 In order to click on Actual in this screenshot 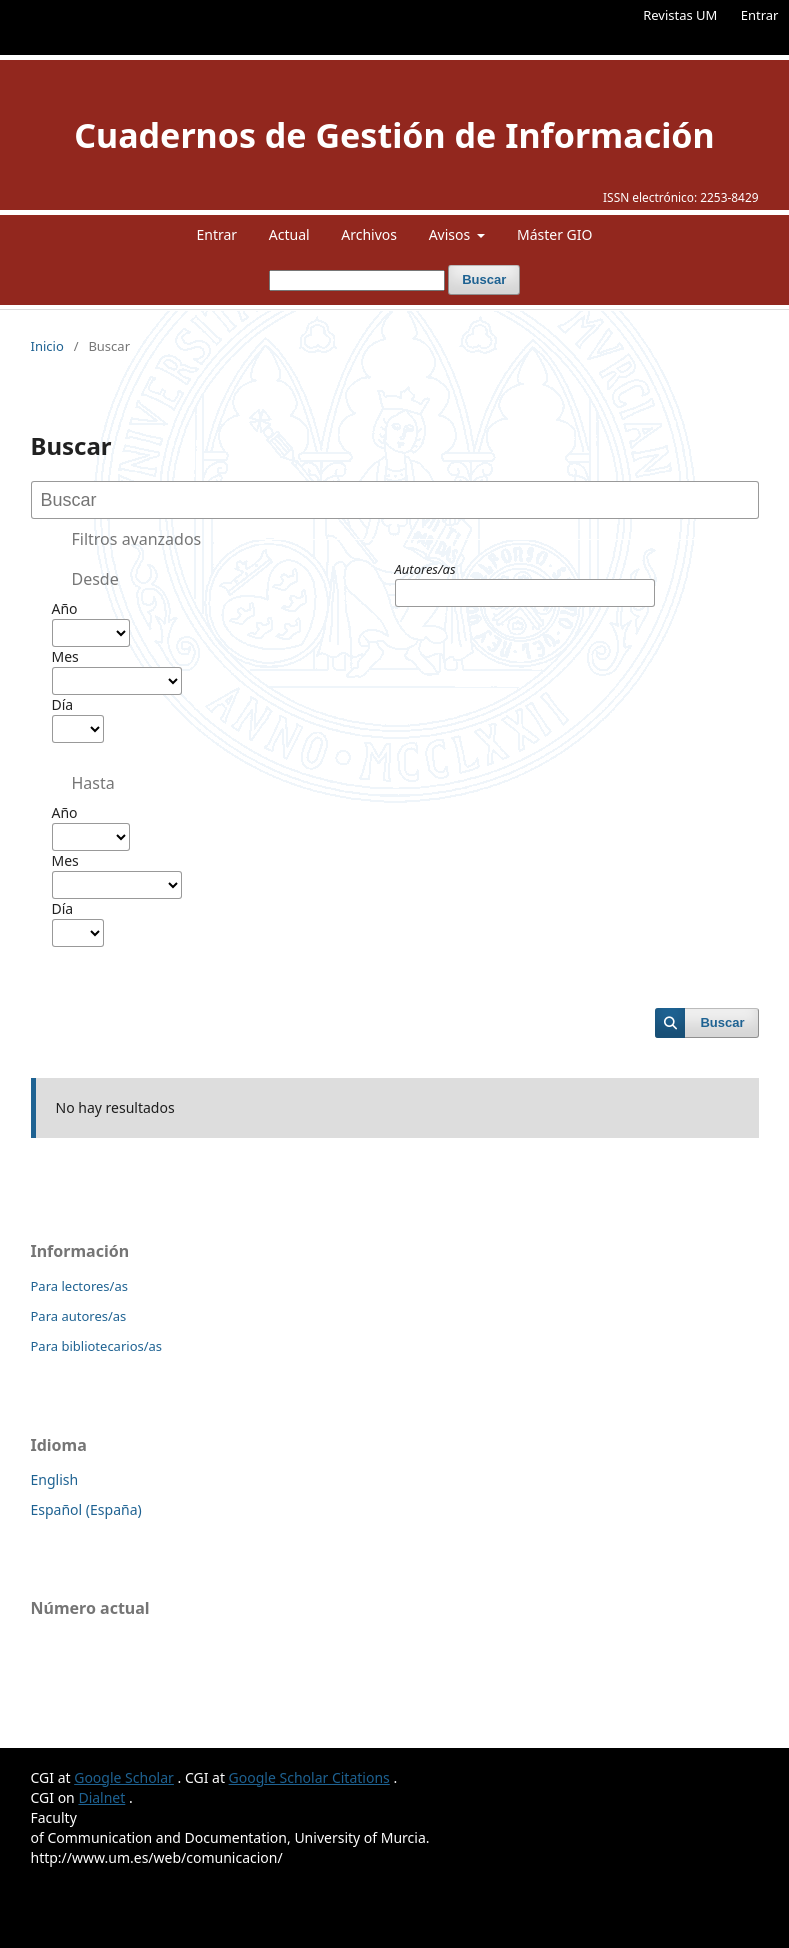, I will do `click(289, 234)`.